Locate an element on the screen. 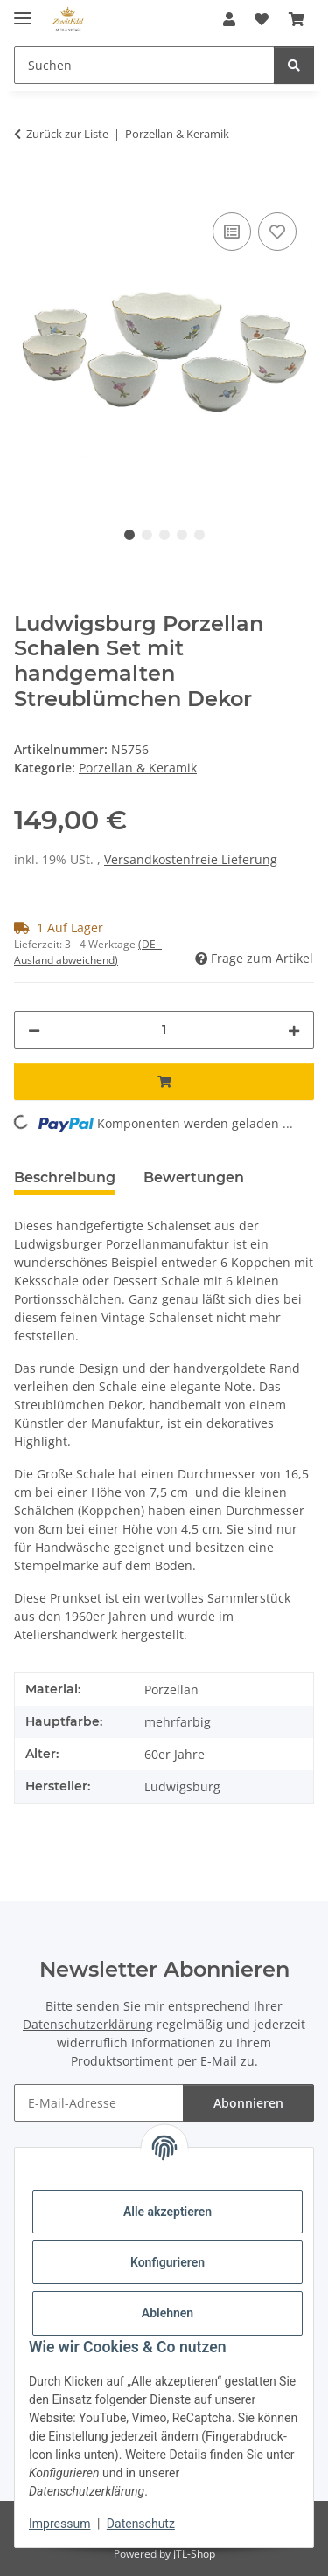  [Auf den Wunschzettel] is located at coordinates (277, 231).